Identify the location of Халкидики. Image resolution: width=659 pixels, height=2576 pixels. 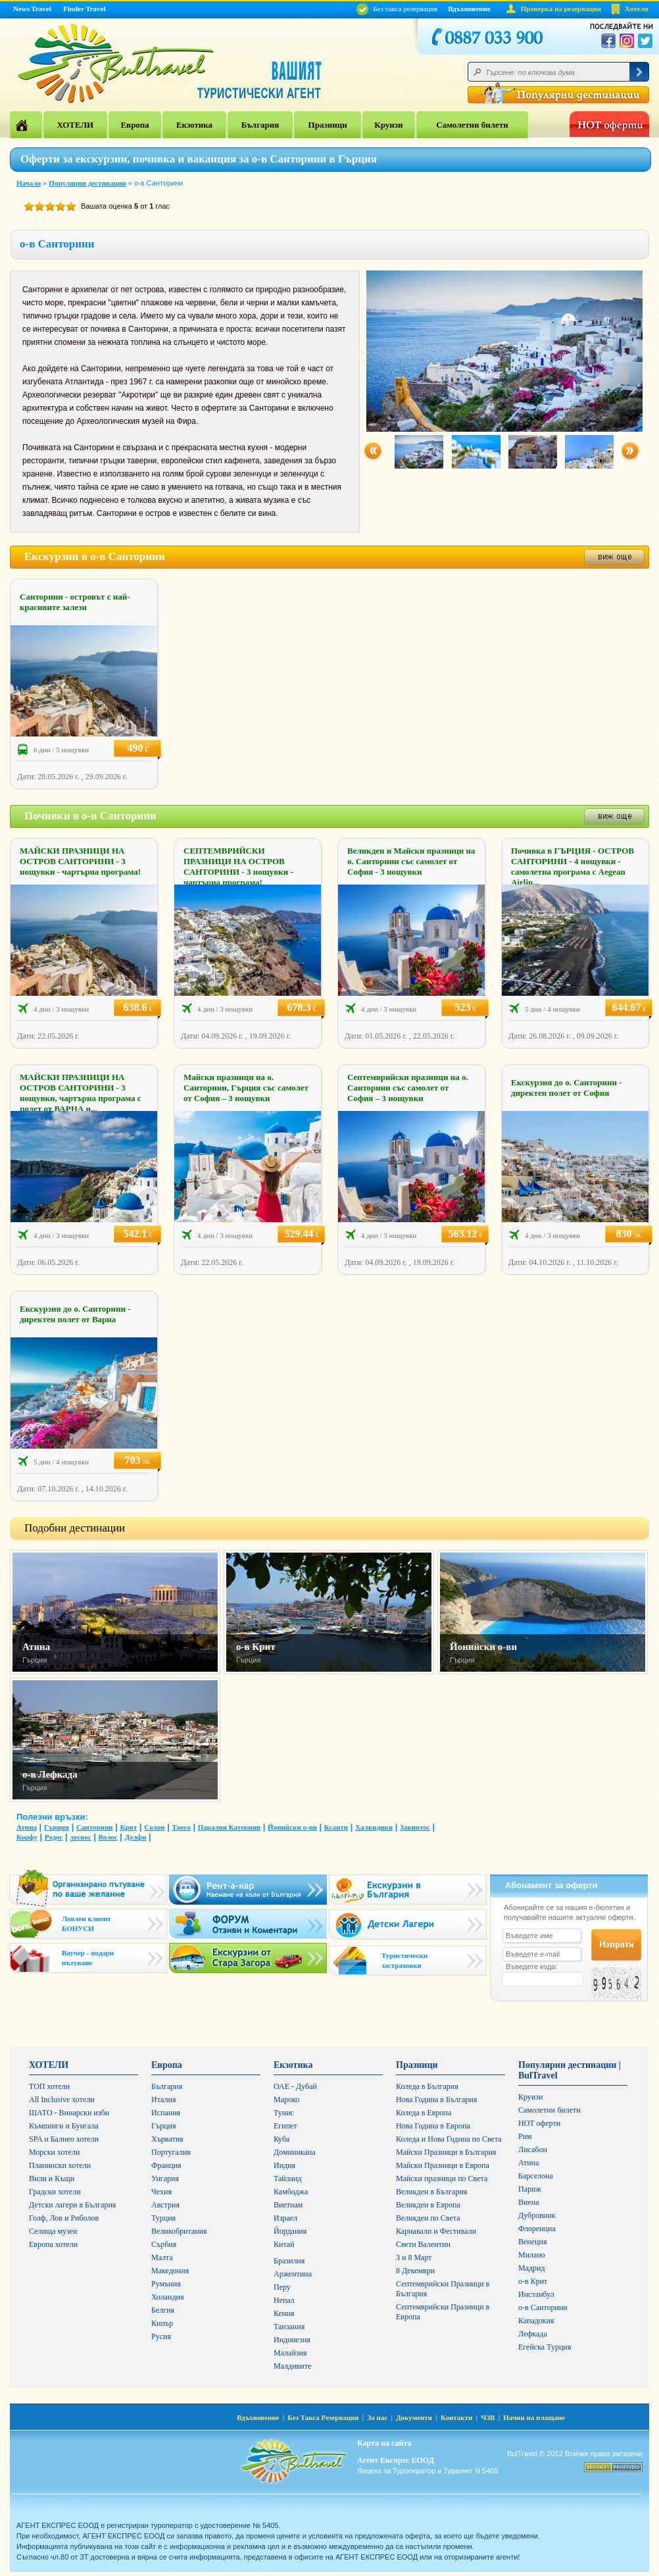
(374, 1827).